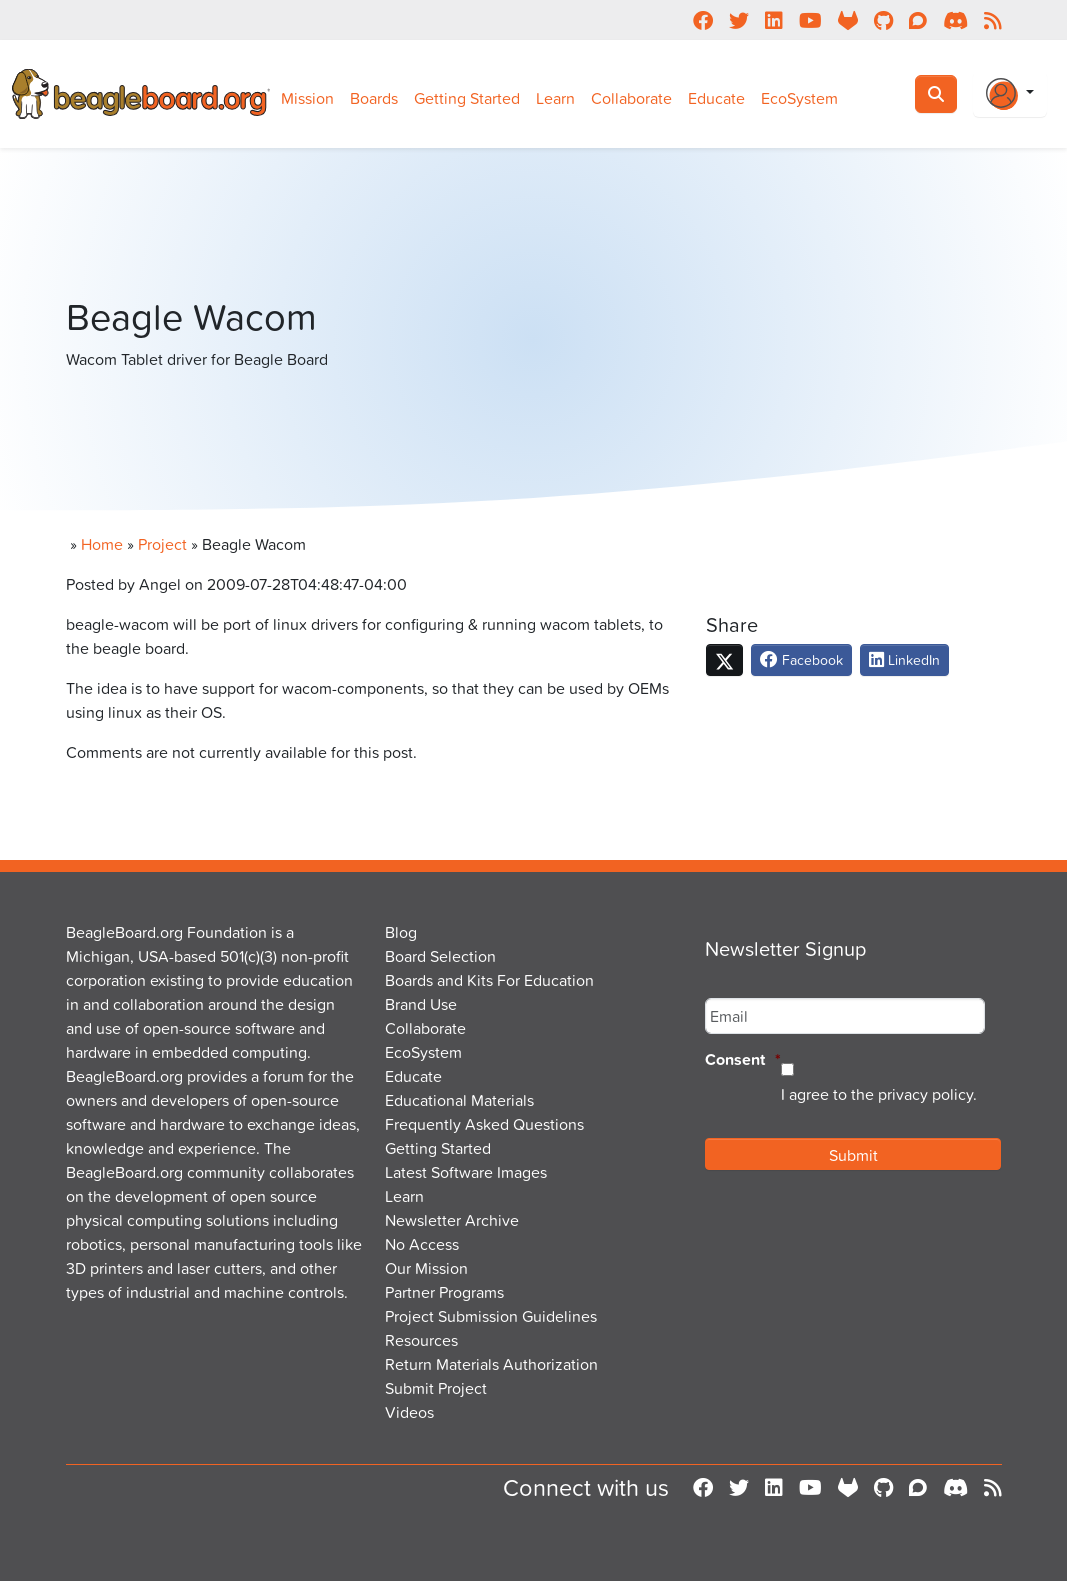 This screenshot has height=1581, width=1067. What do you see at coordinates (307, 98) in the screenshot?
I see `Mission` at bounding box center [307, 98].